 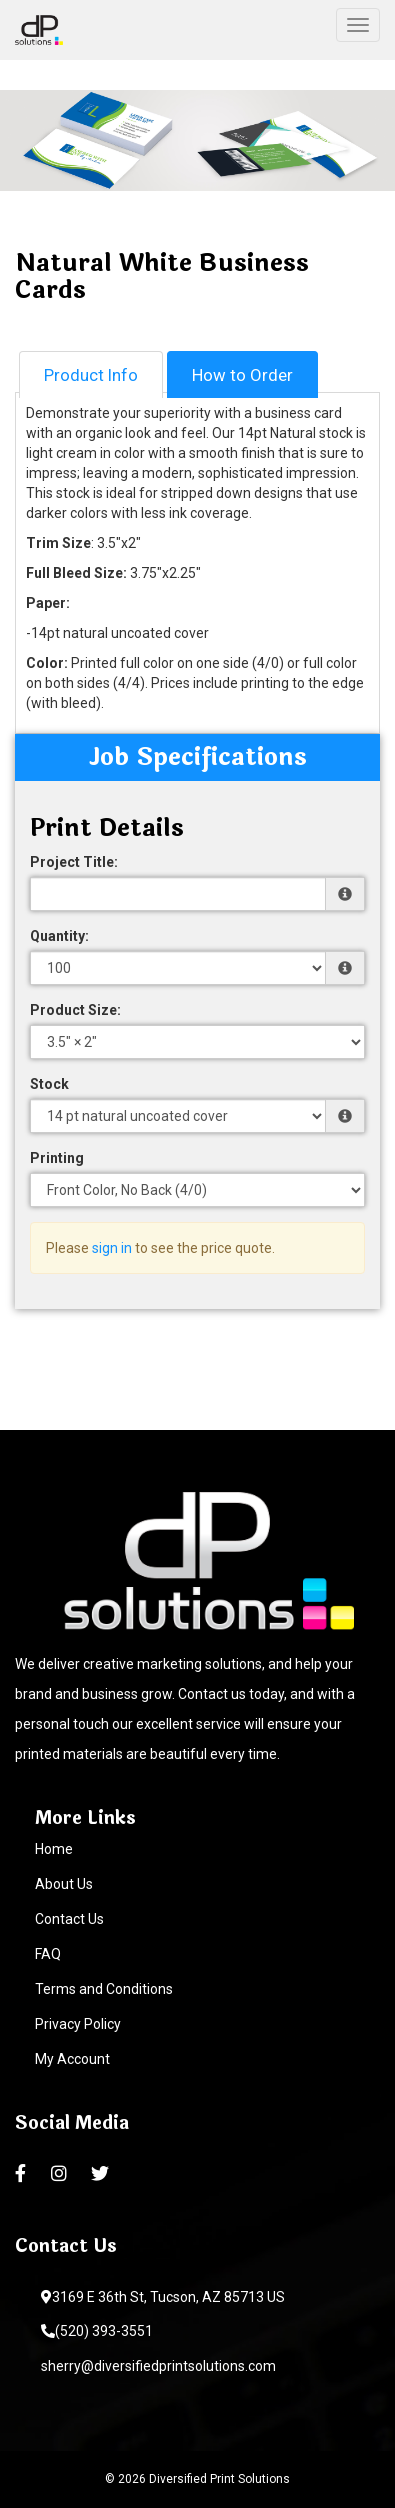 I want to click on sherry@diversifiedprintsolutions.com, so click(x=158, y=2366).